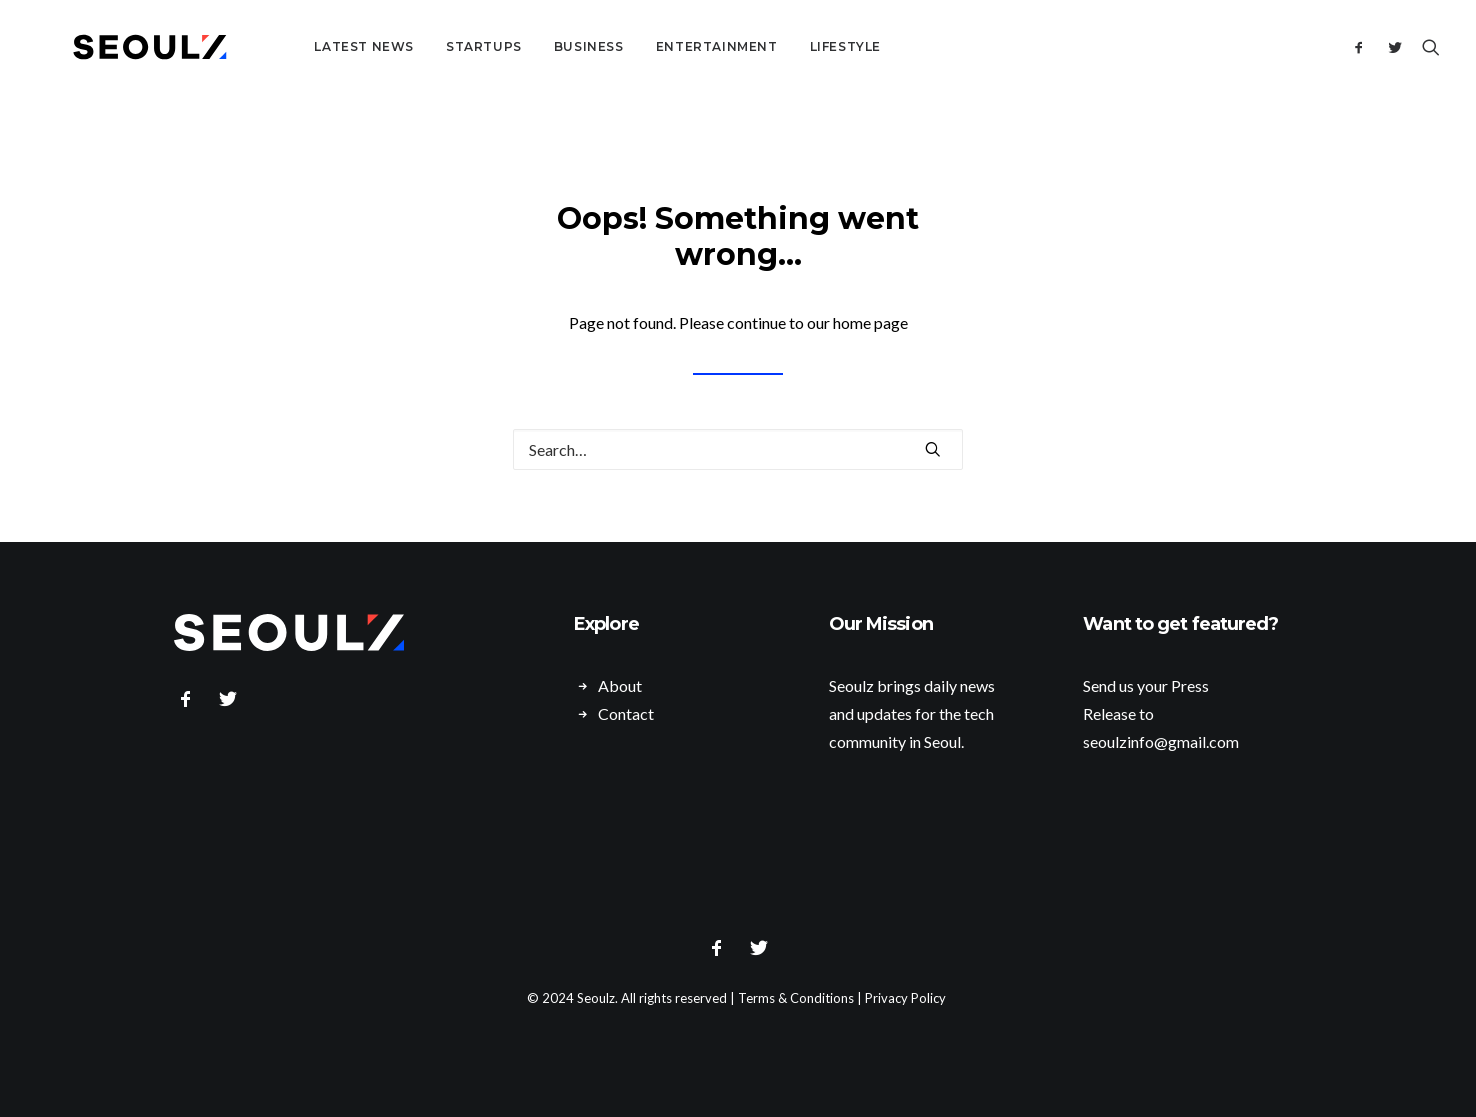 The width and height of the screenshot is (1476, 1117). I want to click on Lifestyle, so click(793, 46).